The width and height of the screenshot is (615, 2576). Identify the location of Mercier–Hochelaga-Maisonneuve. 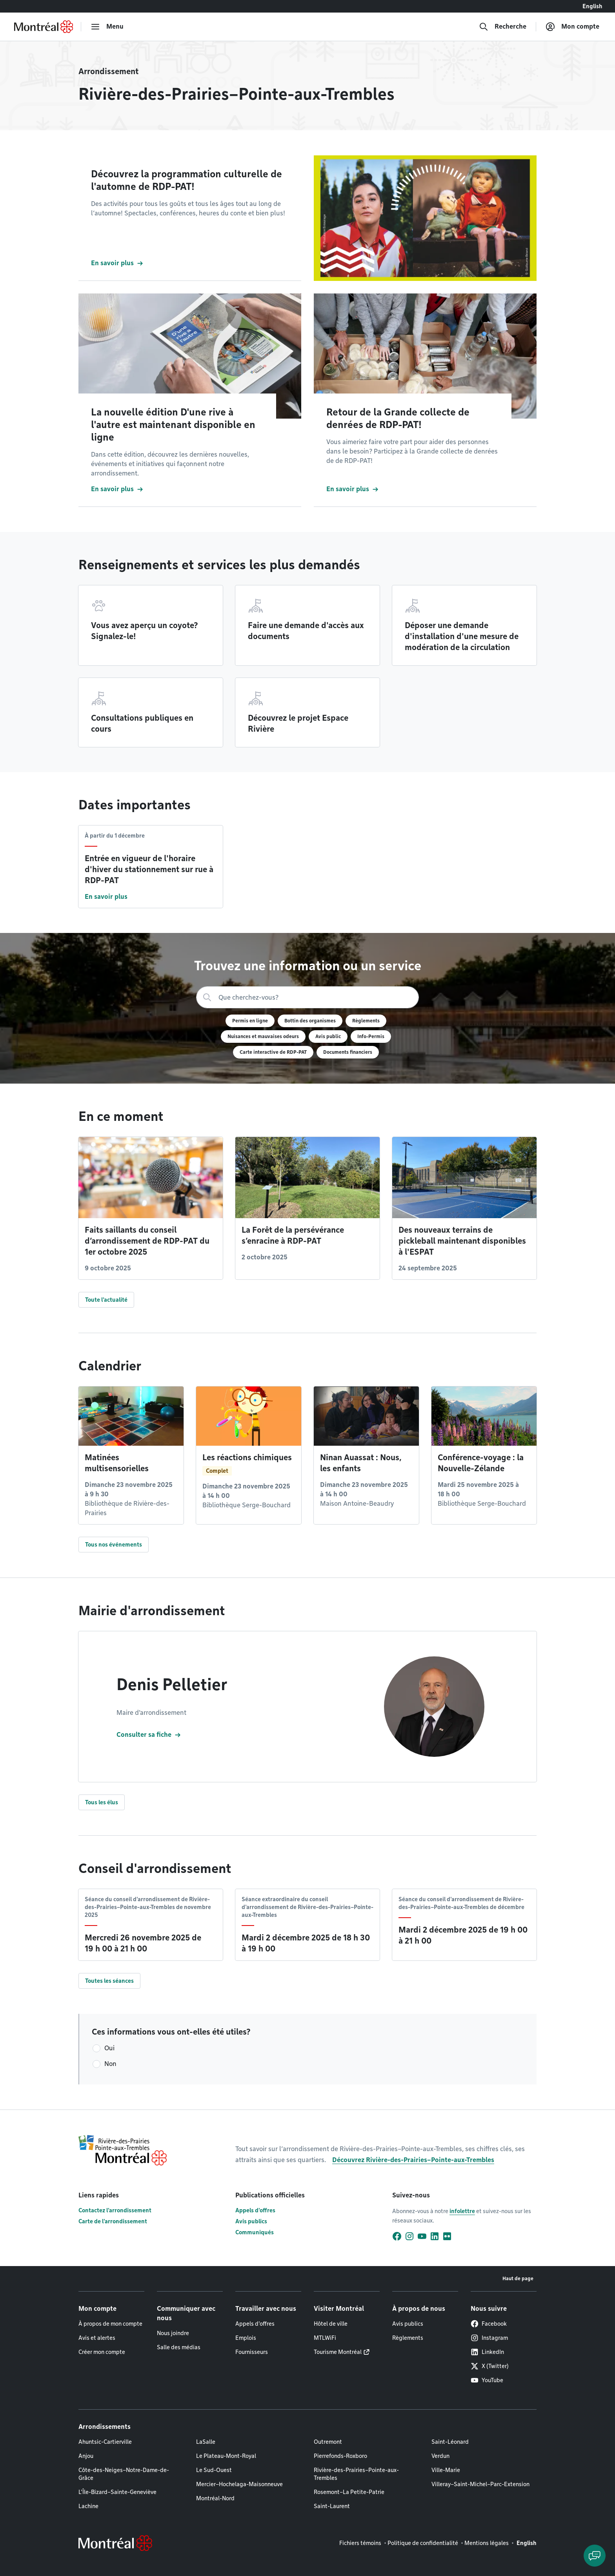
(239, 2484).